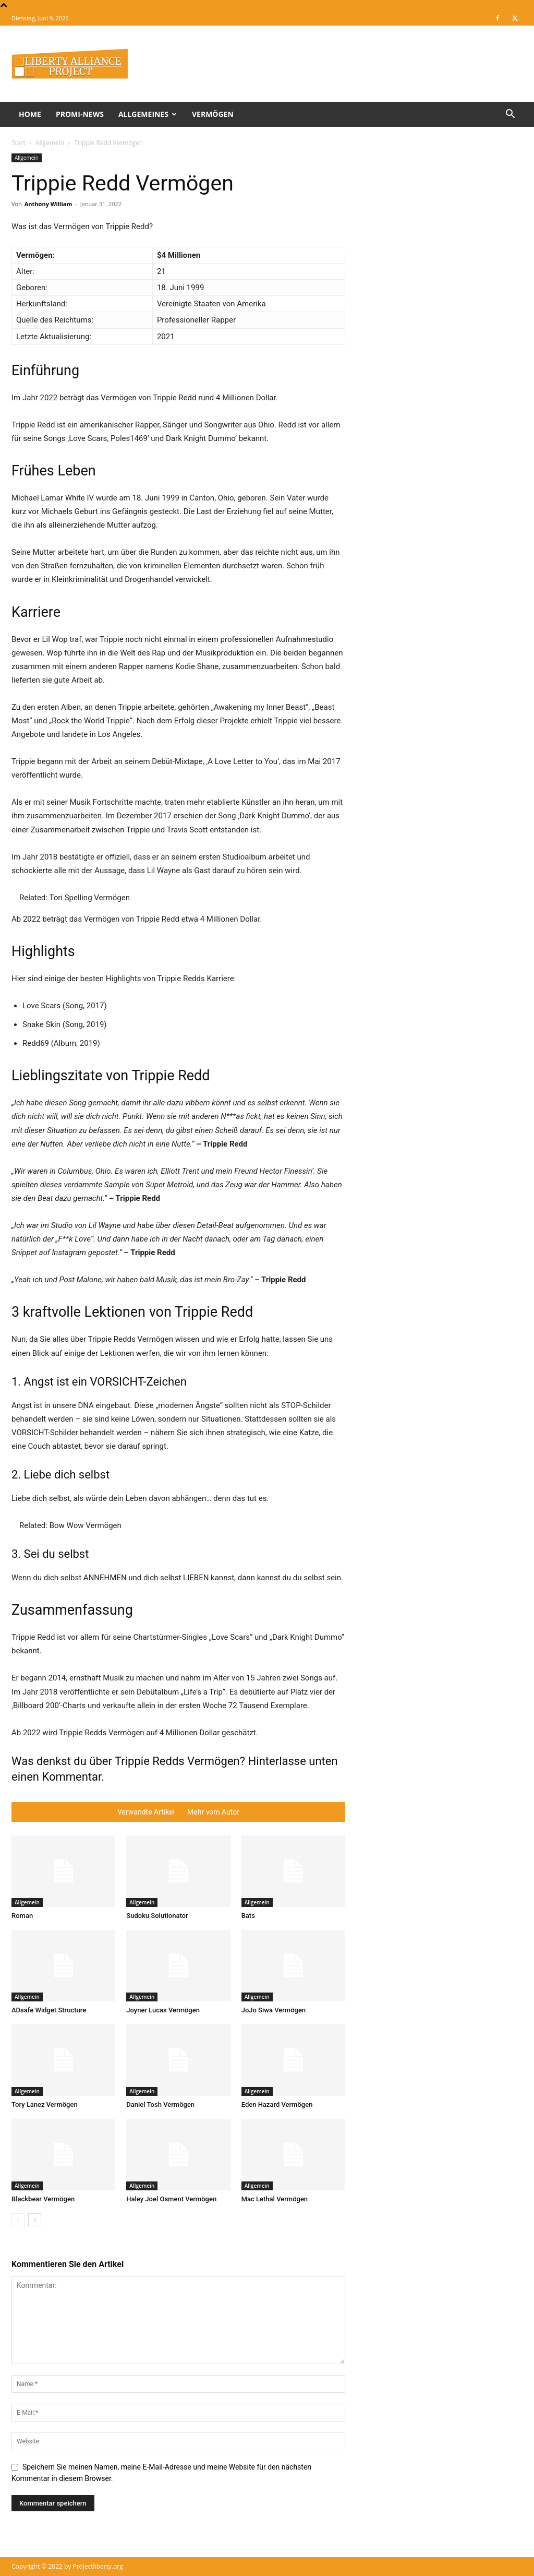  Describe the element at coordinates (277, 2104) in the screenshot. I see `Eden Hazard Vermögen` at that location.